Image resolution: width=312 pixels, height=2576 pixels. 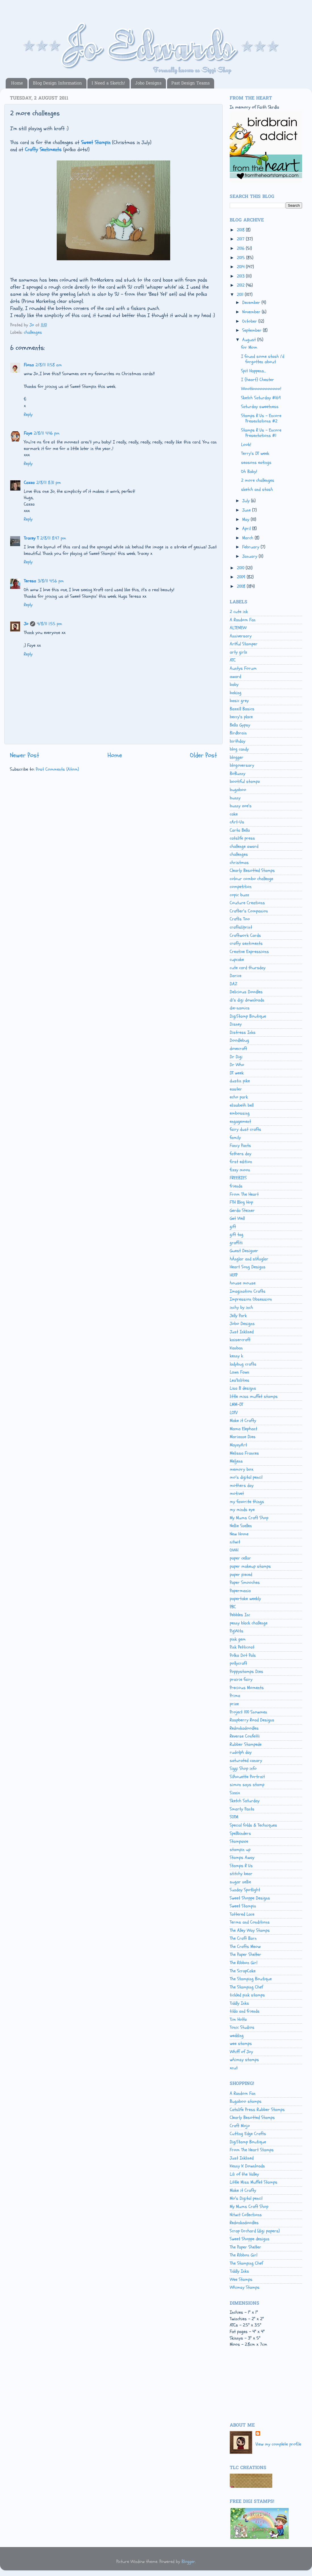 What do you see at coordinates (262, 359) in the screenshot?
I see `I found some stash i'd forgotten about` at bounding box center [262, 359].